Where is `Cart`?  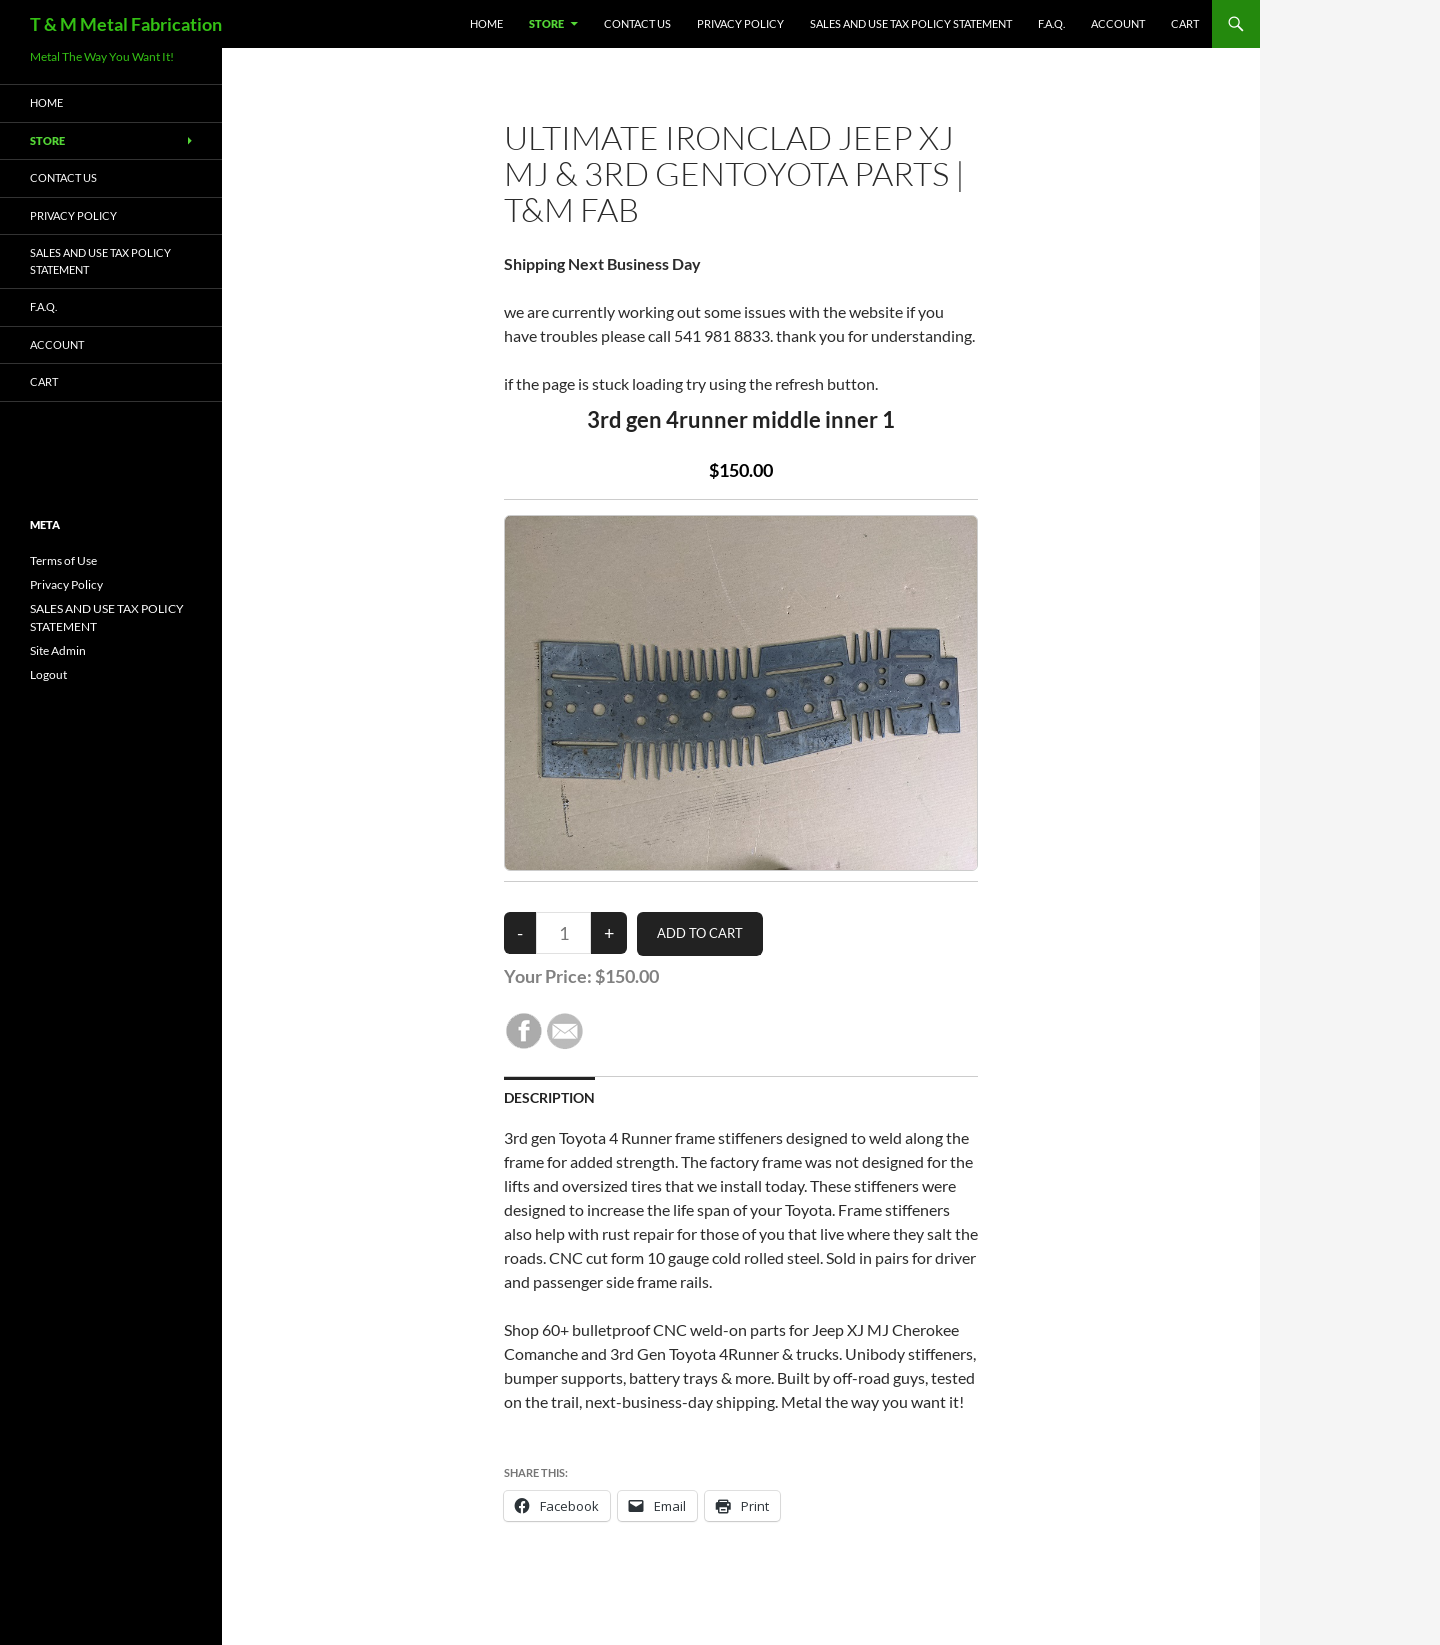
Cart is located at coordinates (1185, 23).